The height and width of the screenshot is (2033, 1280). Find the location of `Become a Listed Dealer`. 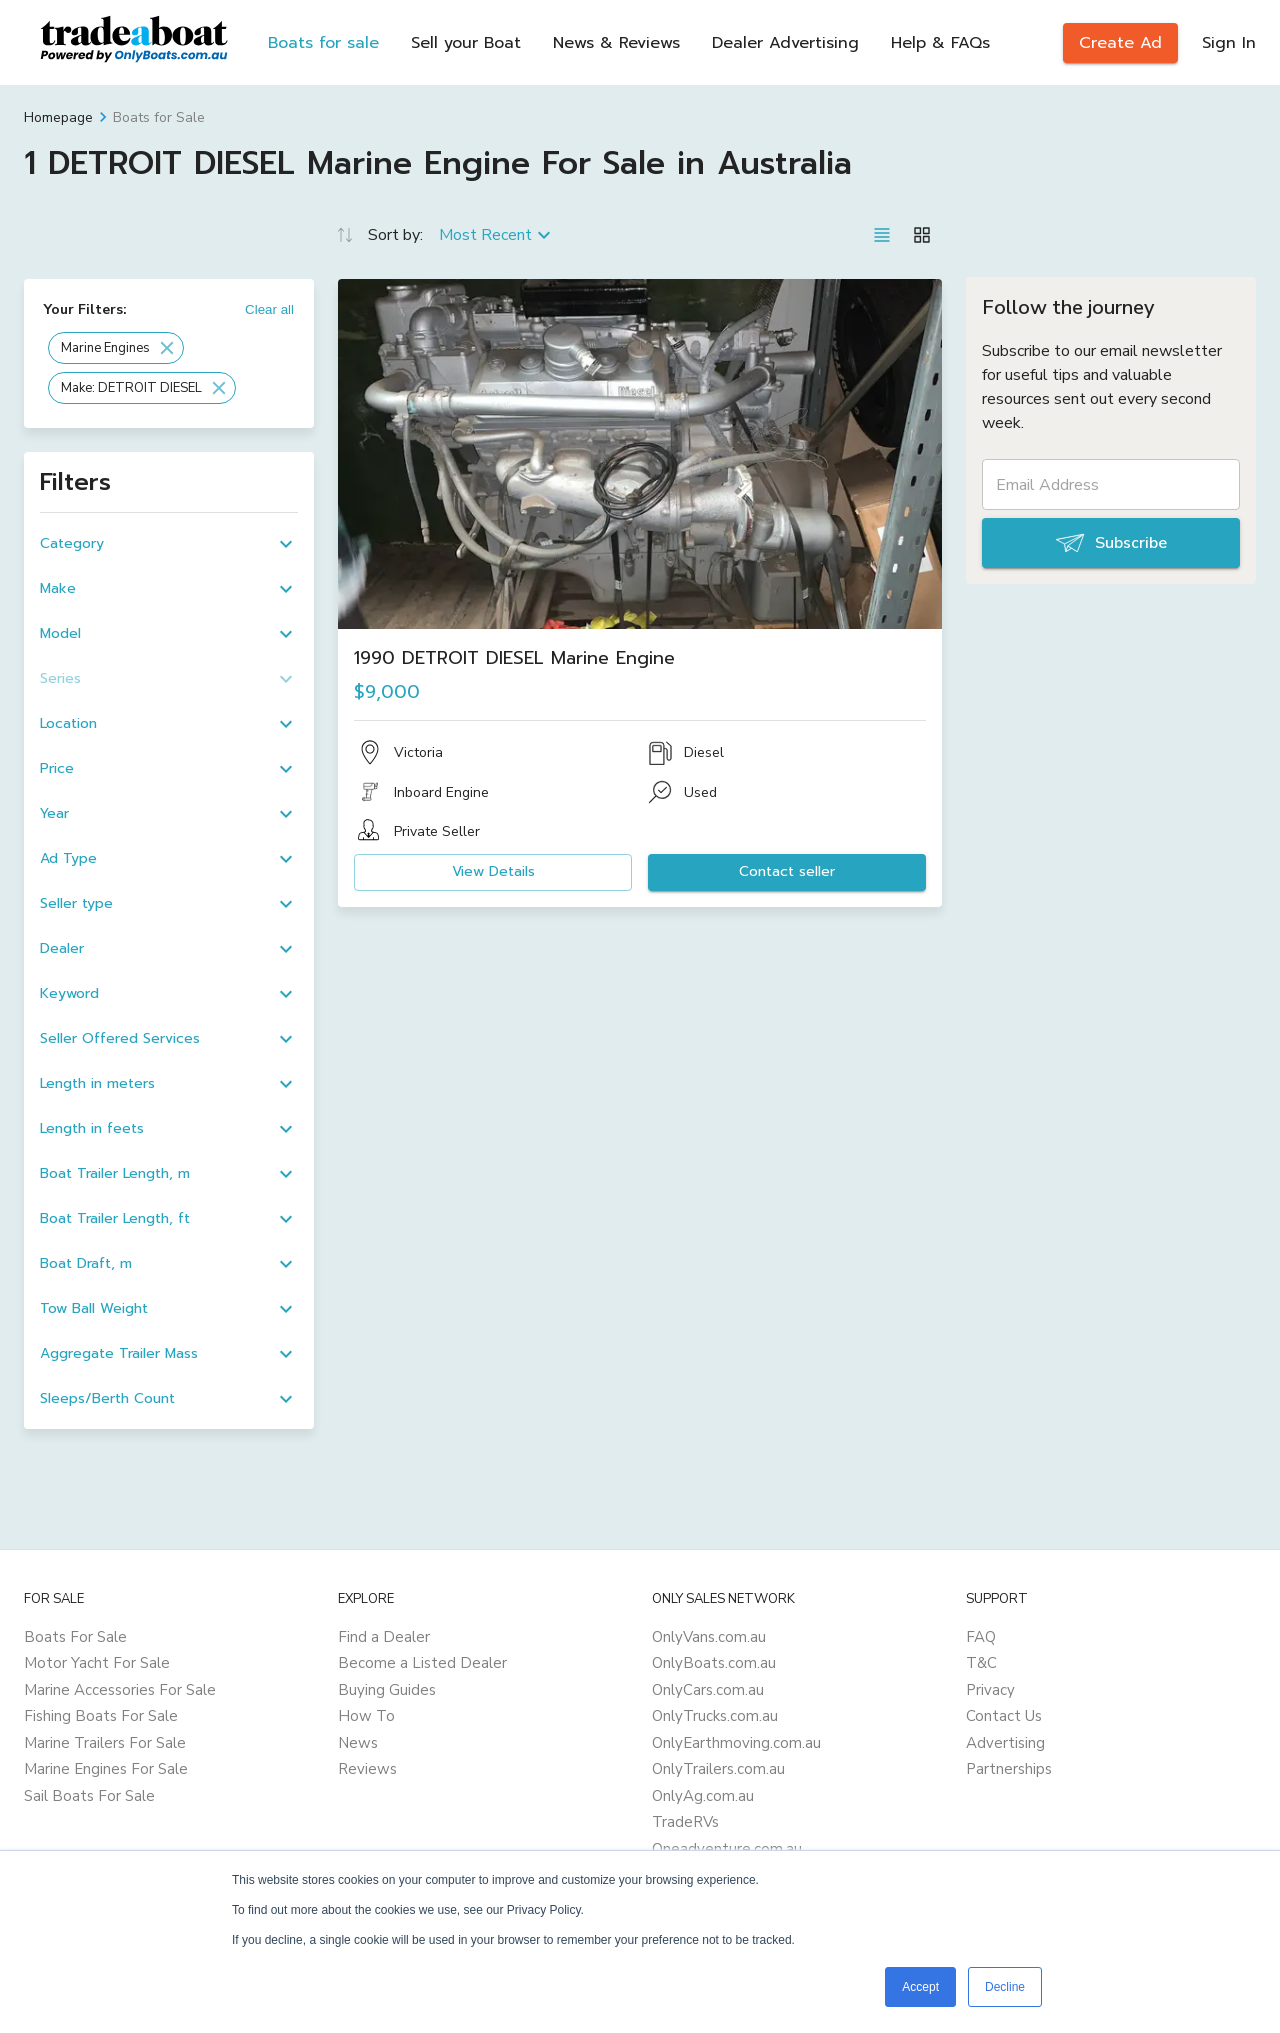

Become a Listed Dealer is located at coordinates (422, 1663).